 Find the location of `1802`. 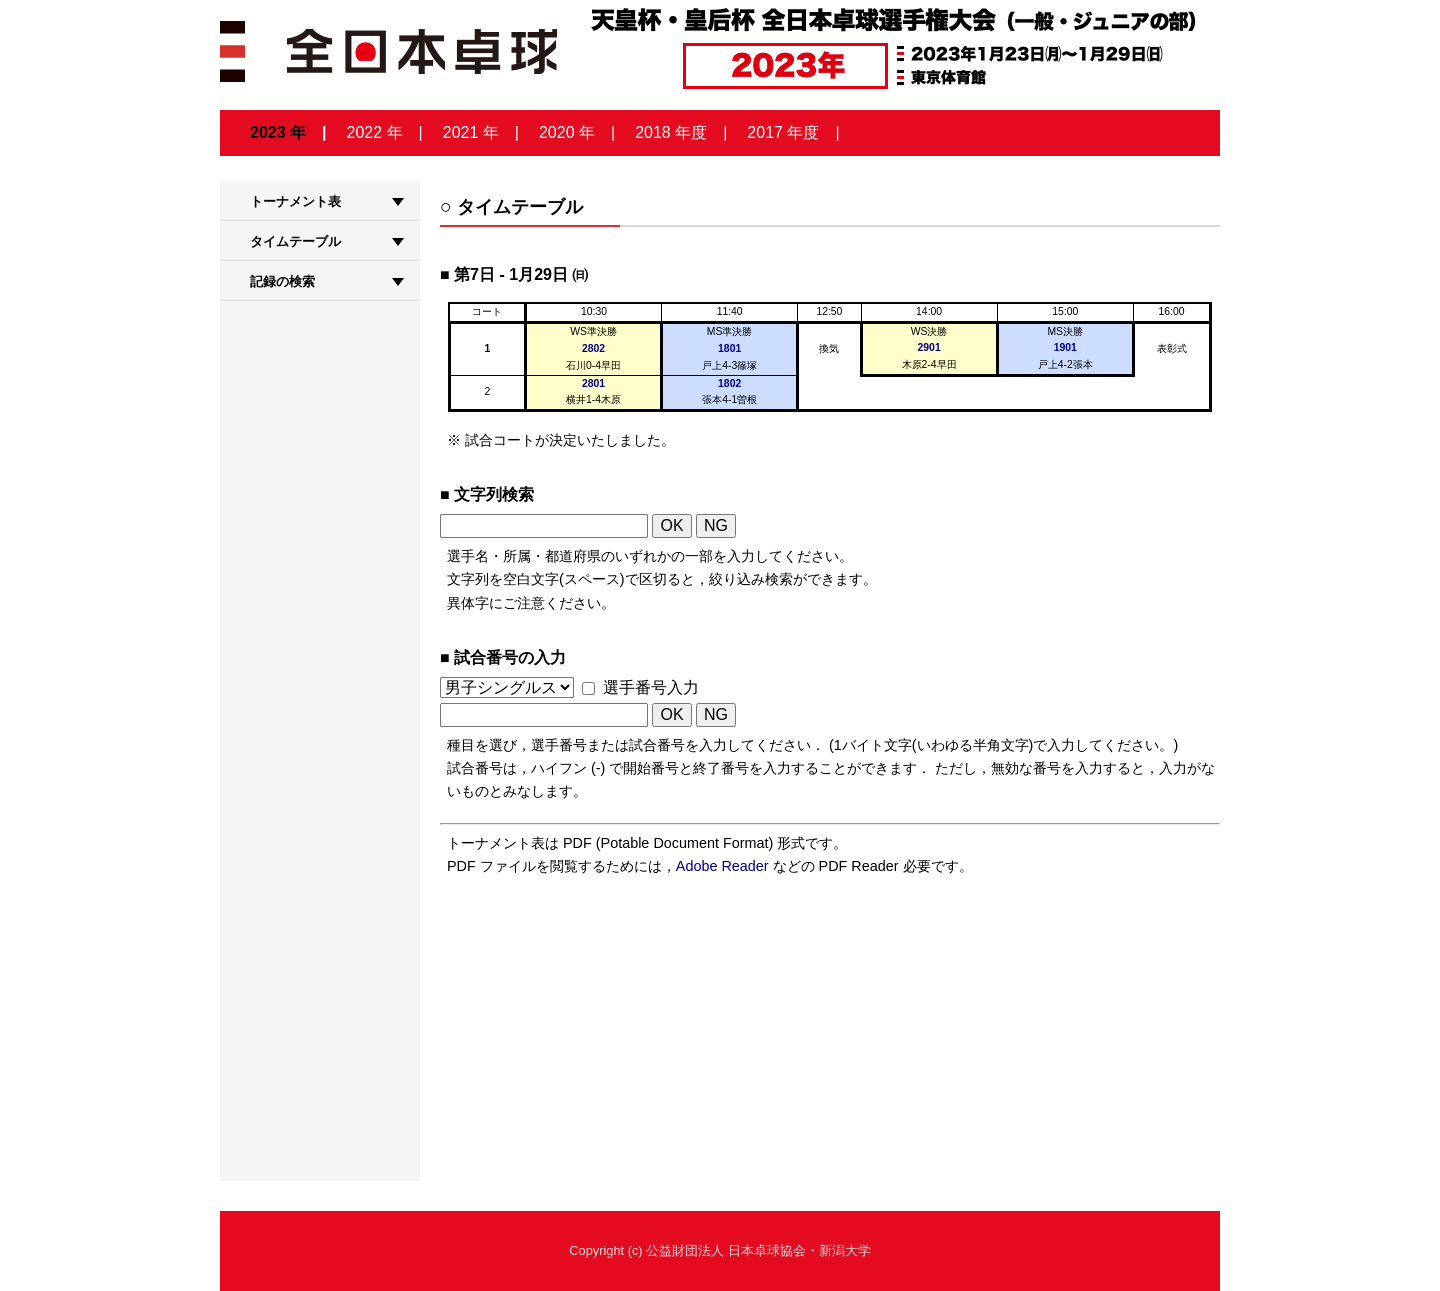

1802 is located at coordinates (729, 383).